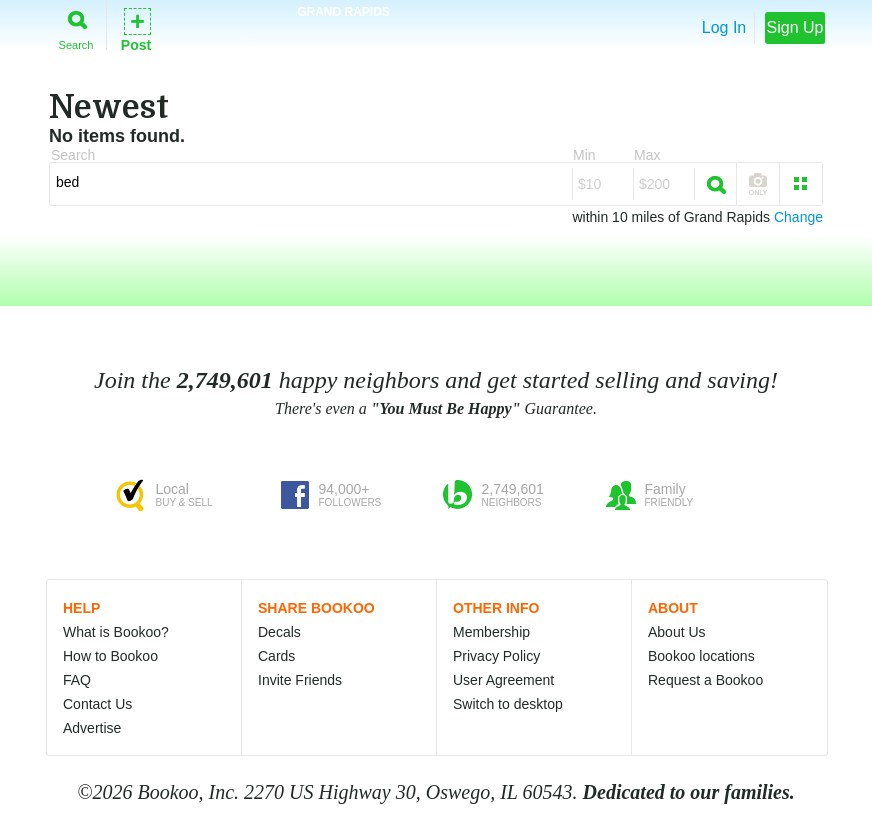 The height and width of the screenshot is (822, 872). Describe the element at coordinates (701, 656) in the screenshot. I see `Bookoo locations` at that location.